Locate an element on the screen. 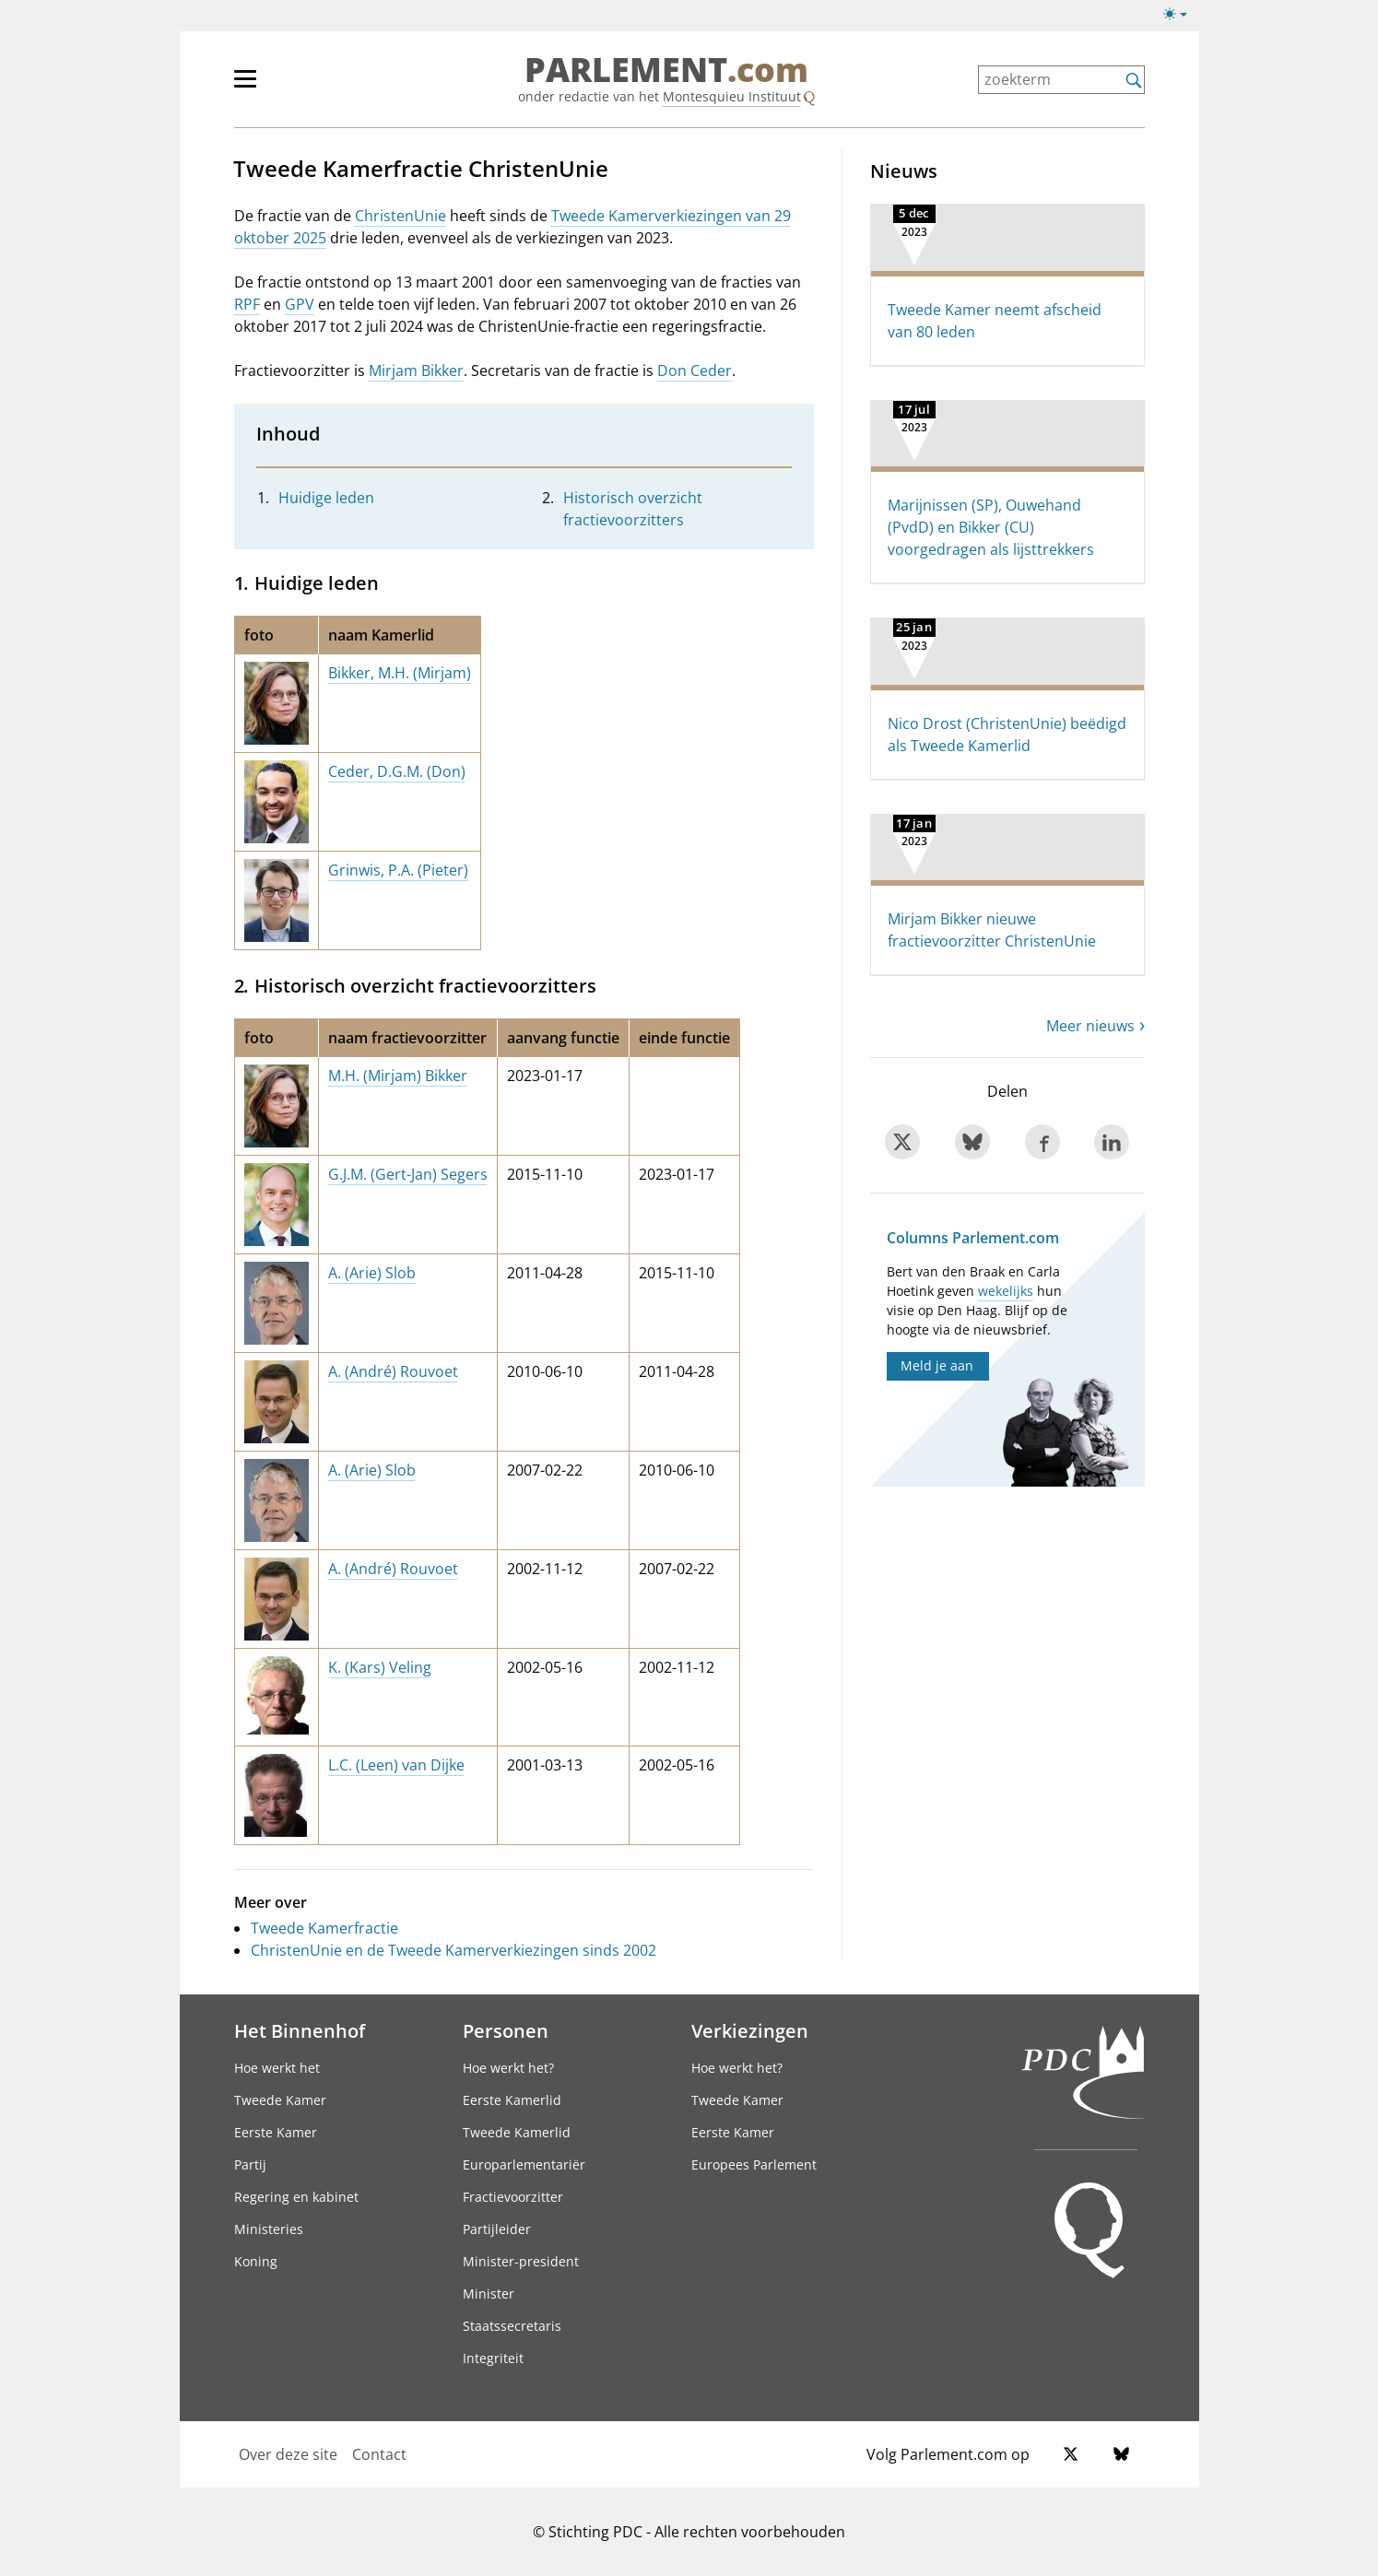 Image resolution: width=1378 pixels, height=2576 pixels. Tweede Kamerfractie is located at coordinates (324, 1928).